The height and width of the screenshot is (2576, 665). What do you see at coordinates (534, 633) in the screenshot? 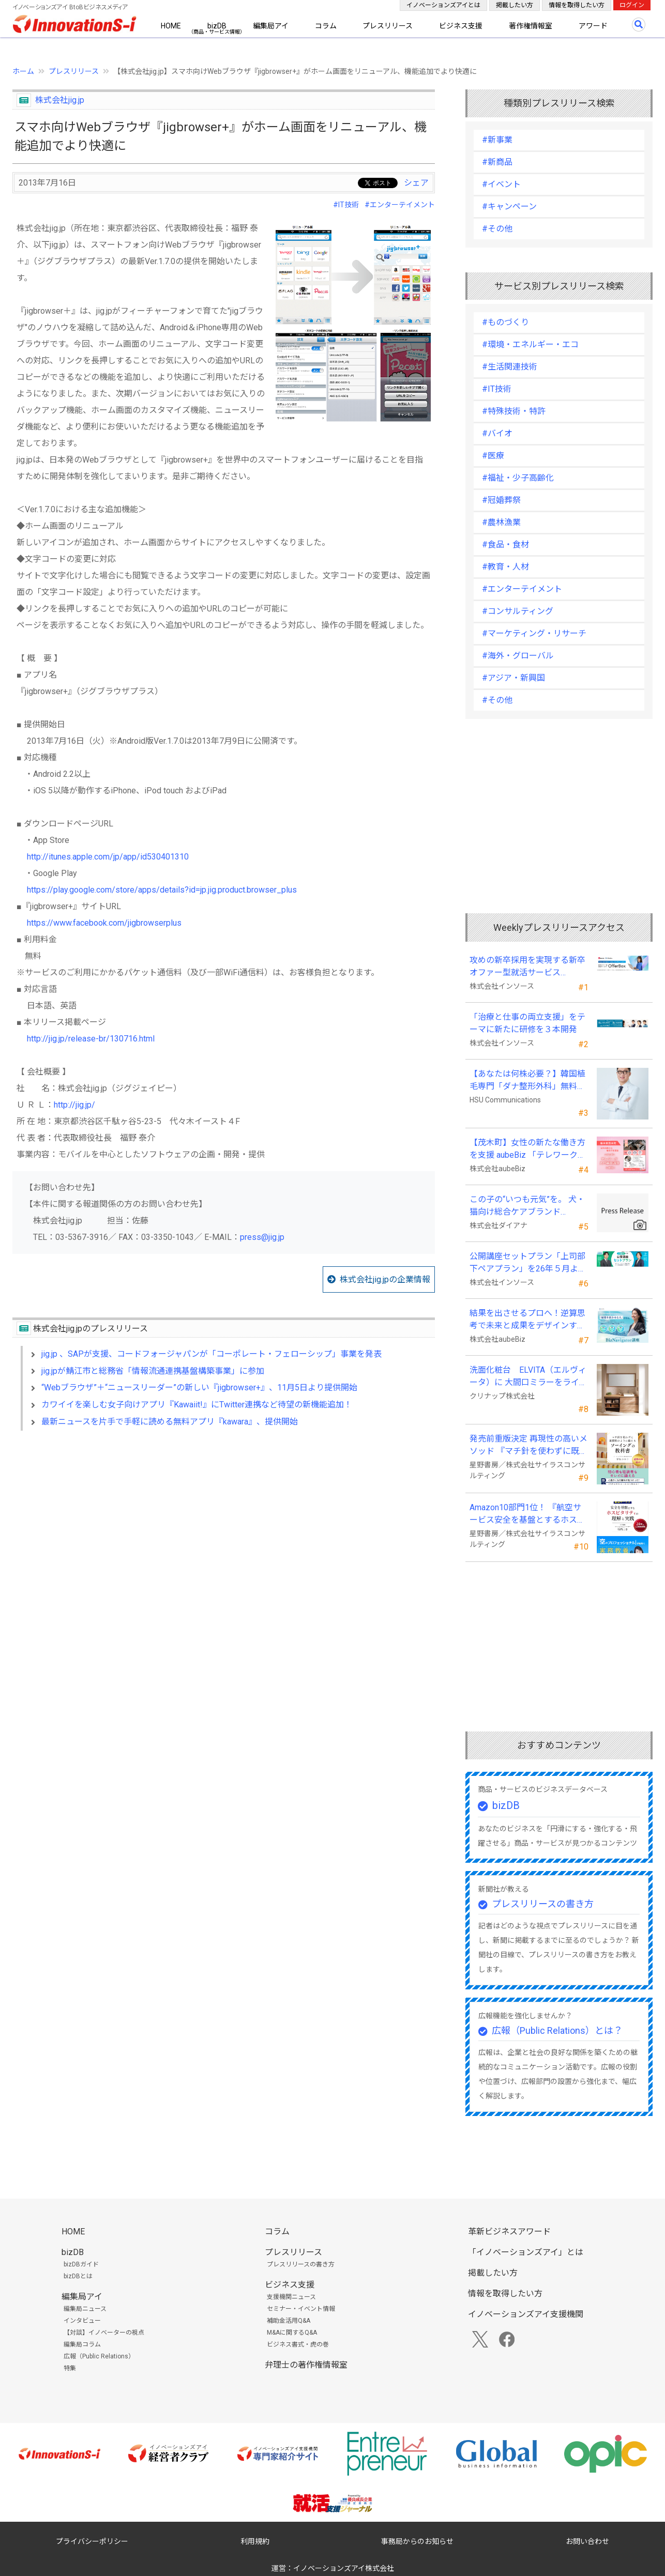
I see `#マーケティング・リサーチ` at bounding box center [534, 633].